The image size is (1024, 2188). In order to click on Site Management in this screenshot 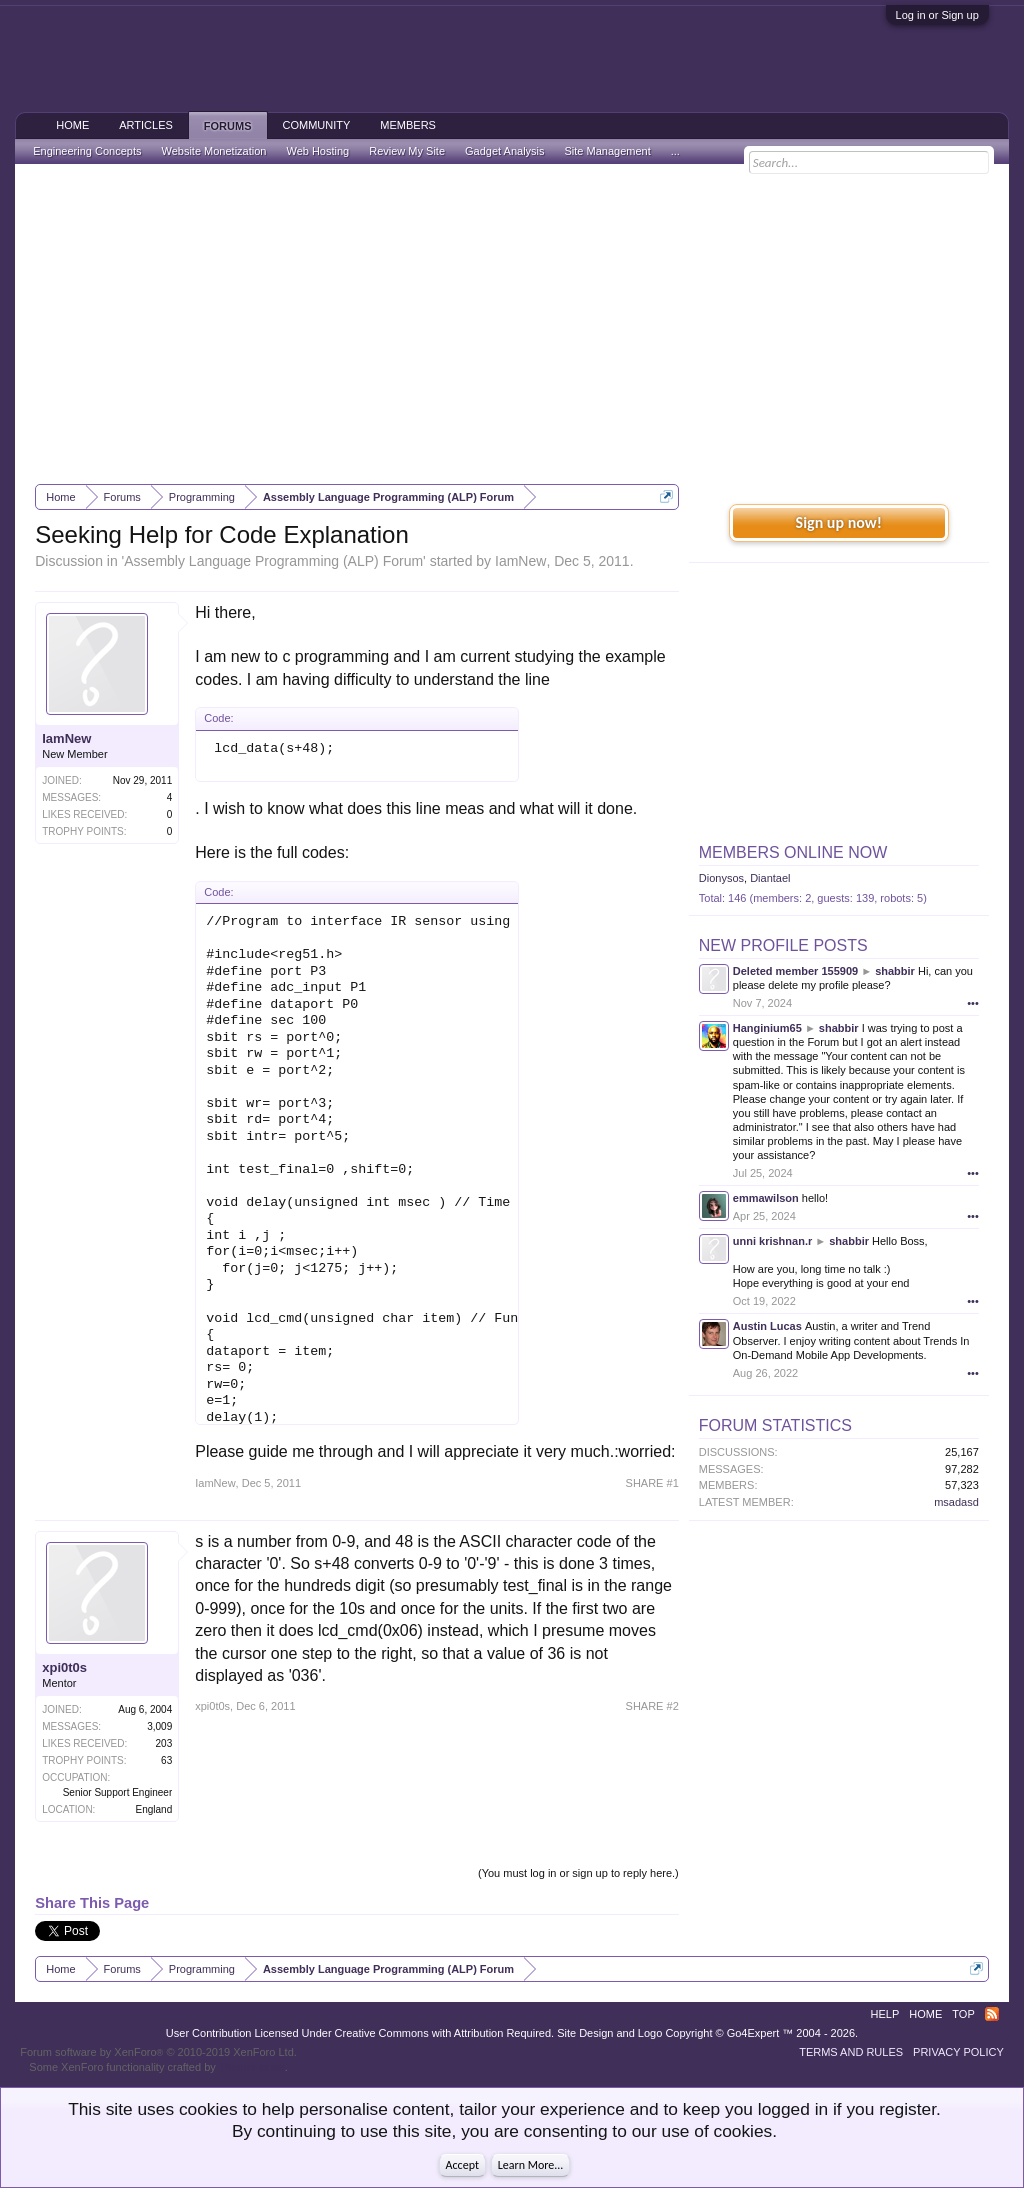, I will do `click(608, 151)`.